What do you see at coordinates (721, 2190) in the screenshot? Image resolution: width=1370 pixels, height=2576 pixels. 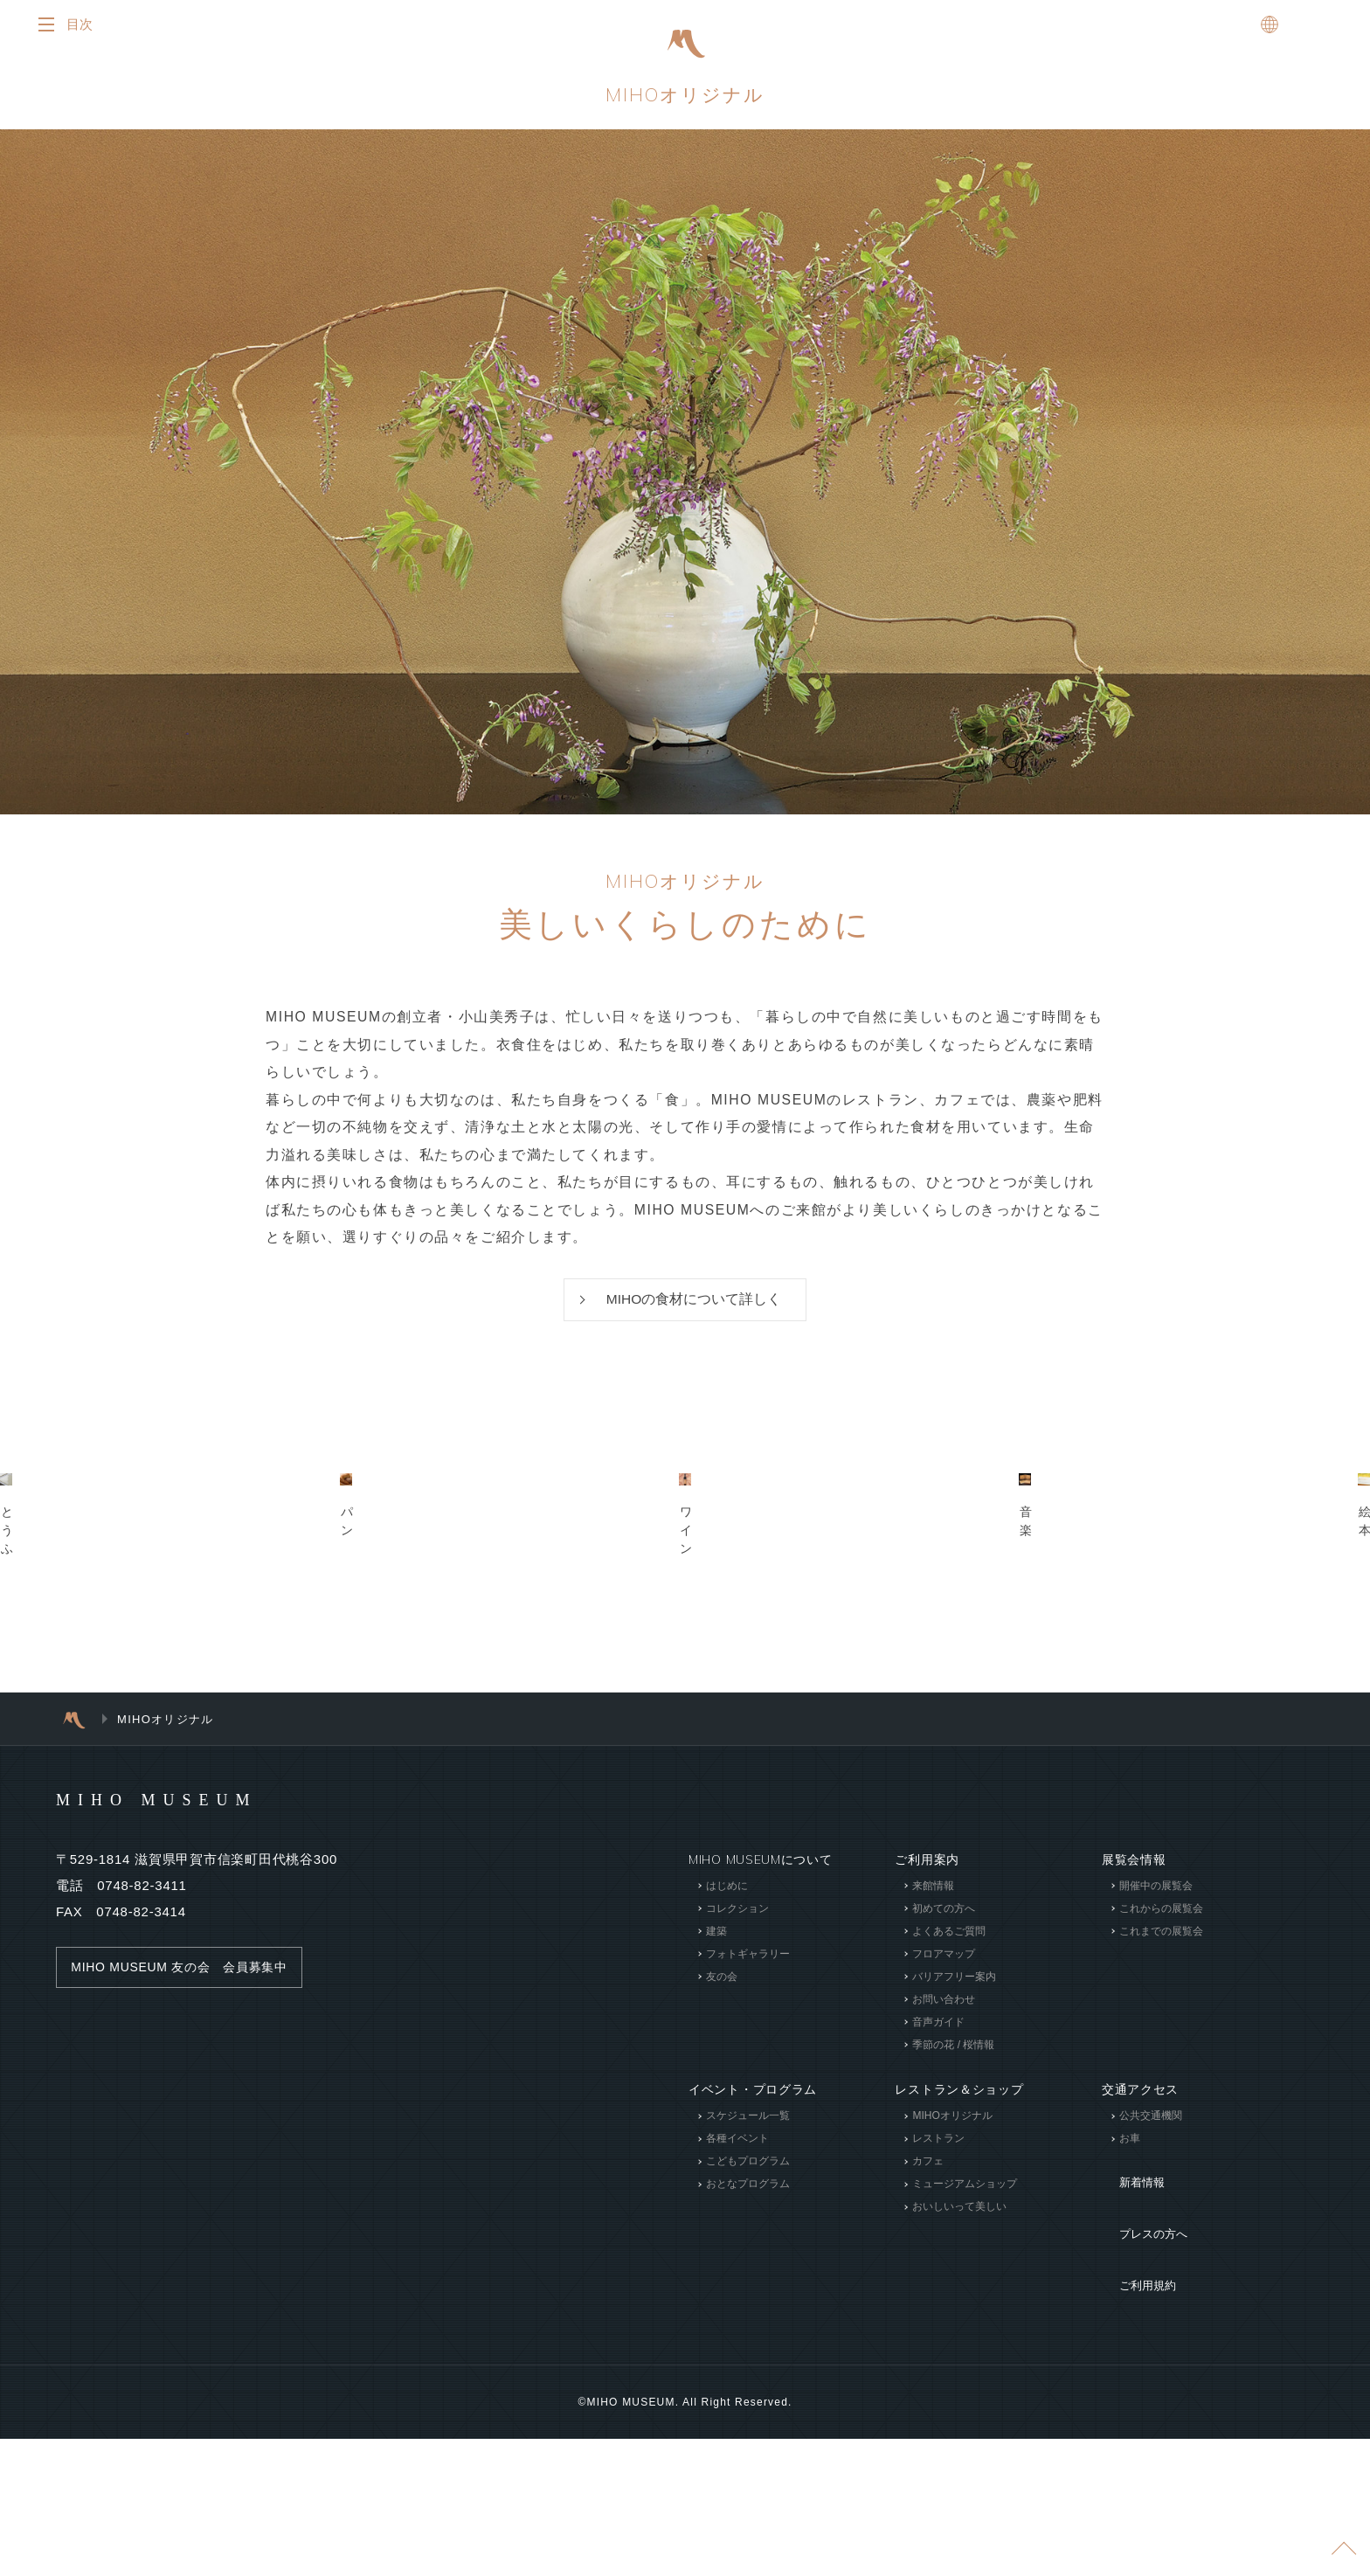 I see `友の会` at bounding box center [721, 2190].